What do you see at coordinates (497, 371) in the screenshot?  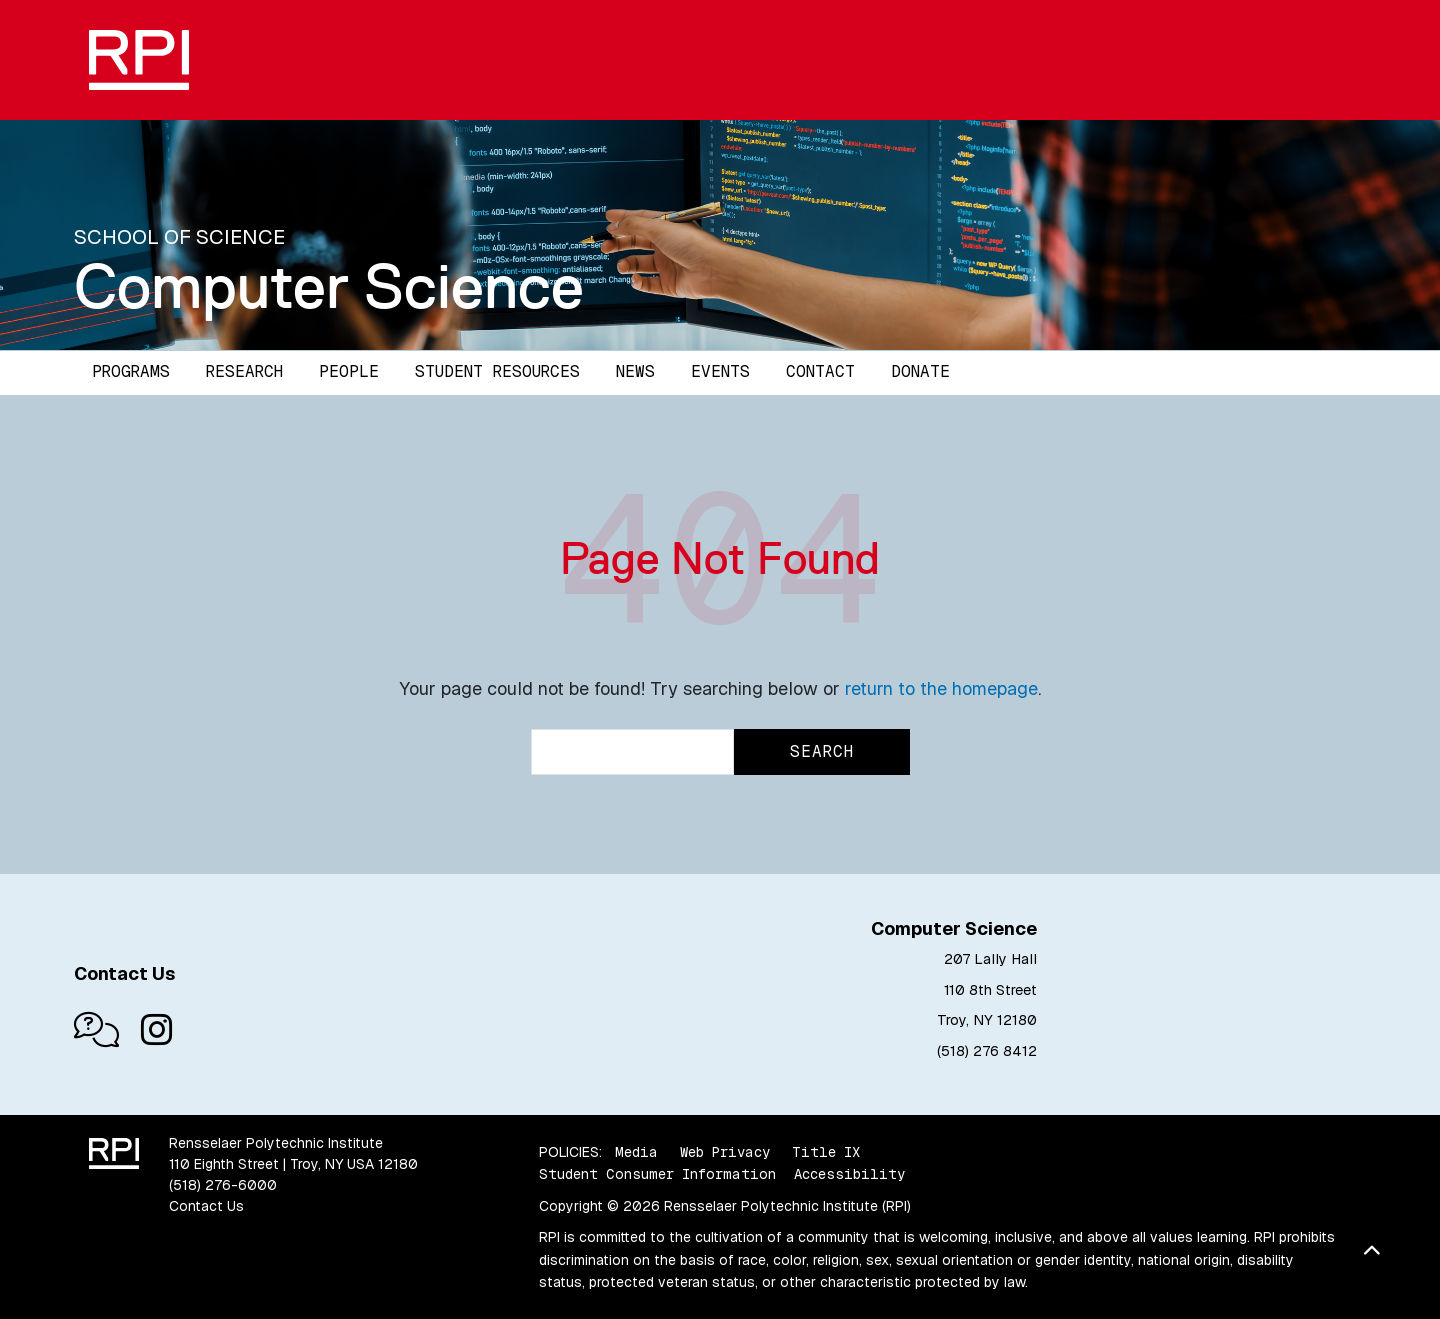 I see `Student Resources` at bounding box center [497, 371].